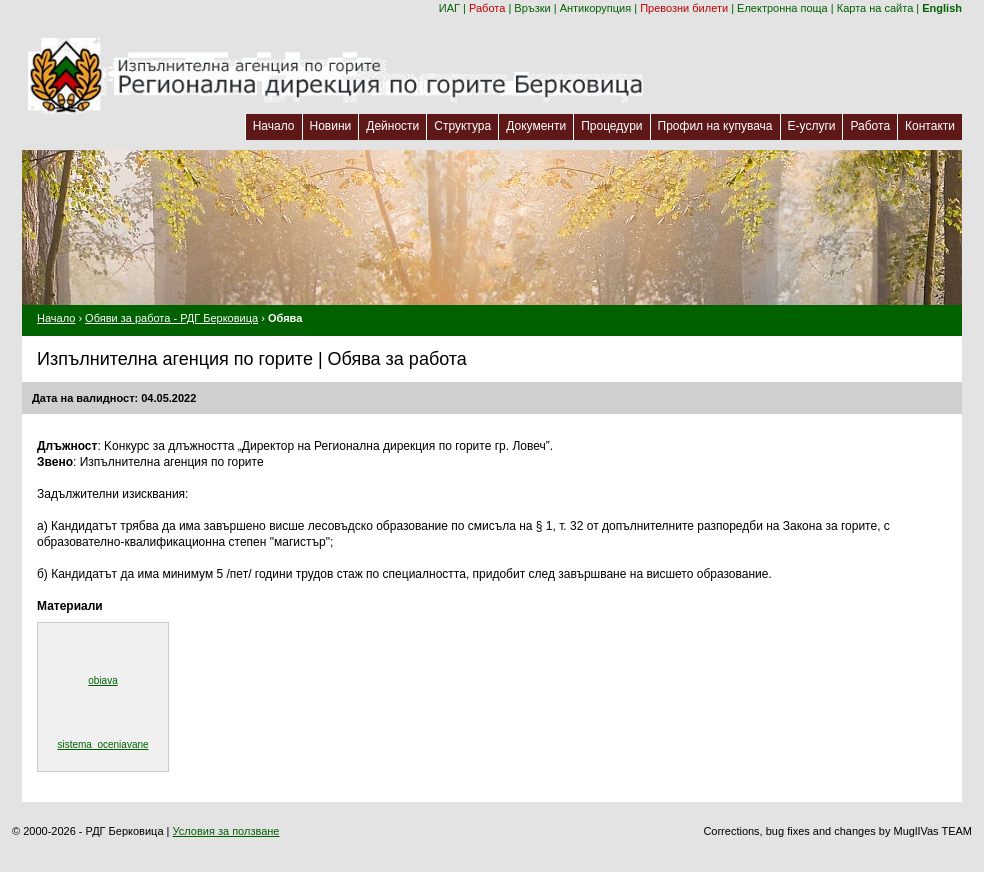  Describe the element at coordinates (596, 8) in the screenshot. I see `Антикорупция` at that location.